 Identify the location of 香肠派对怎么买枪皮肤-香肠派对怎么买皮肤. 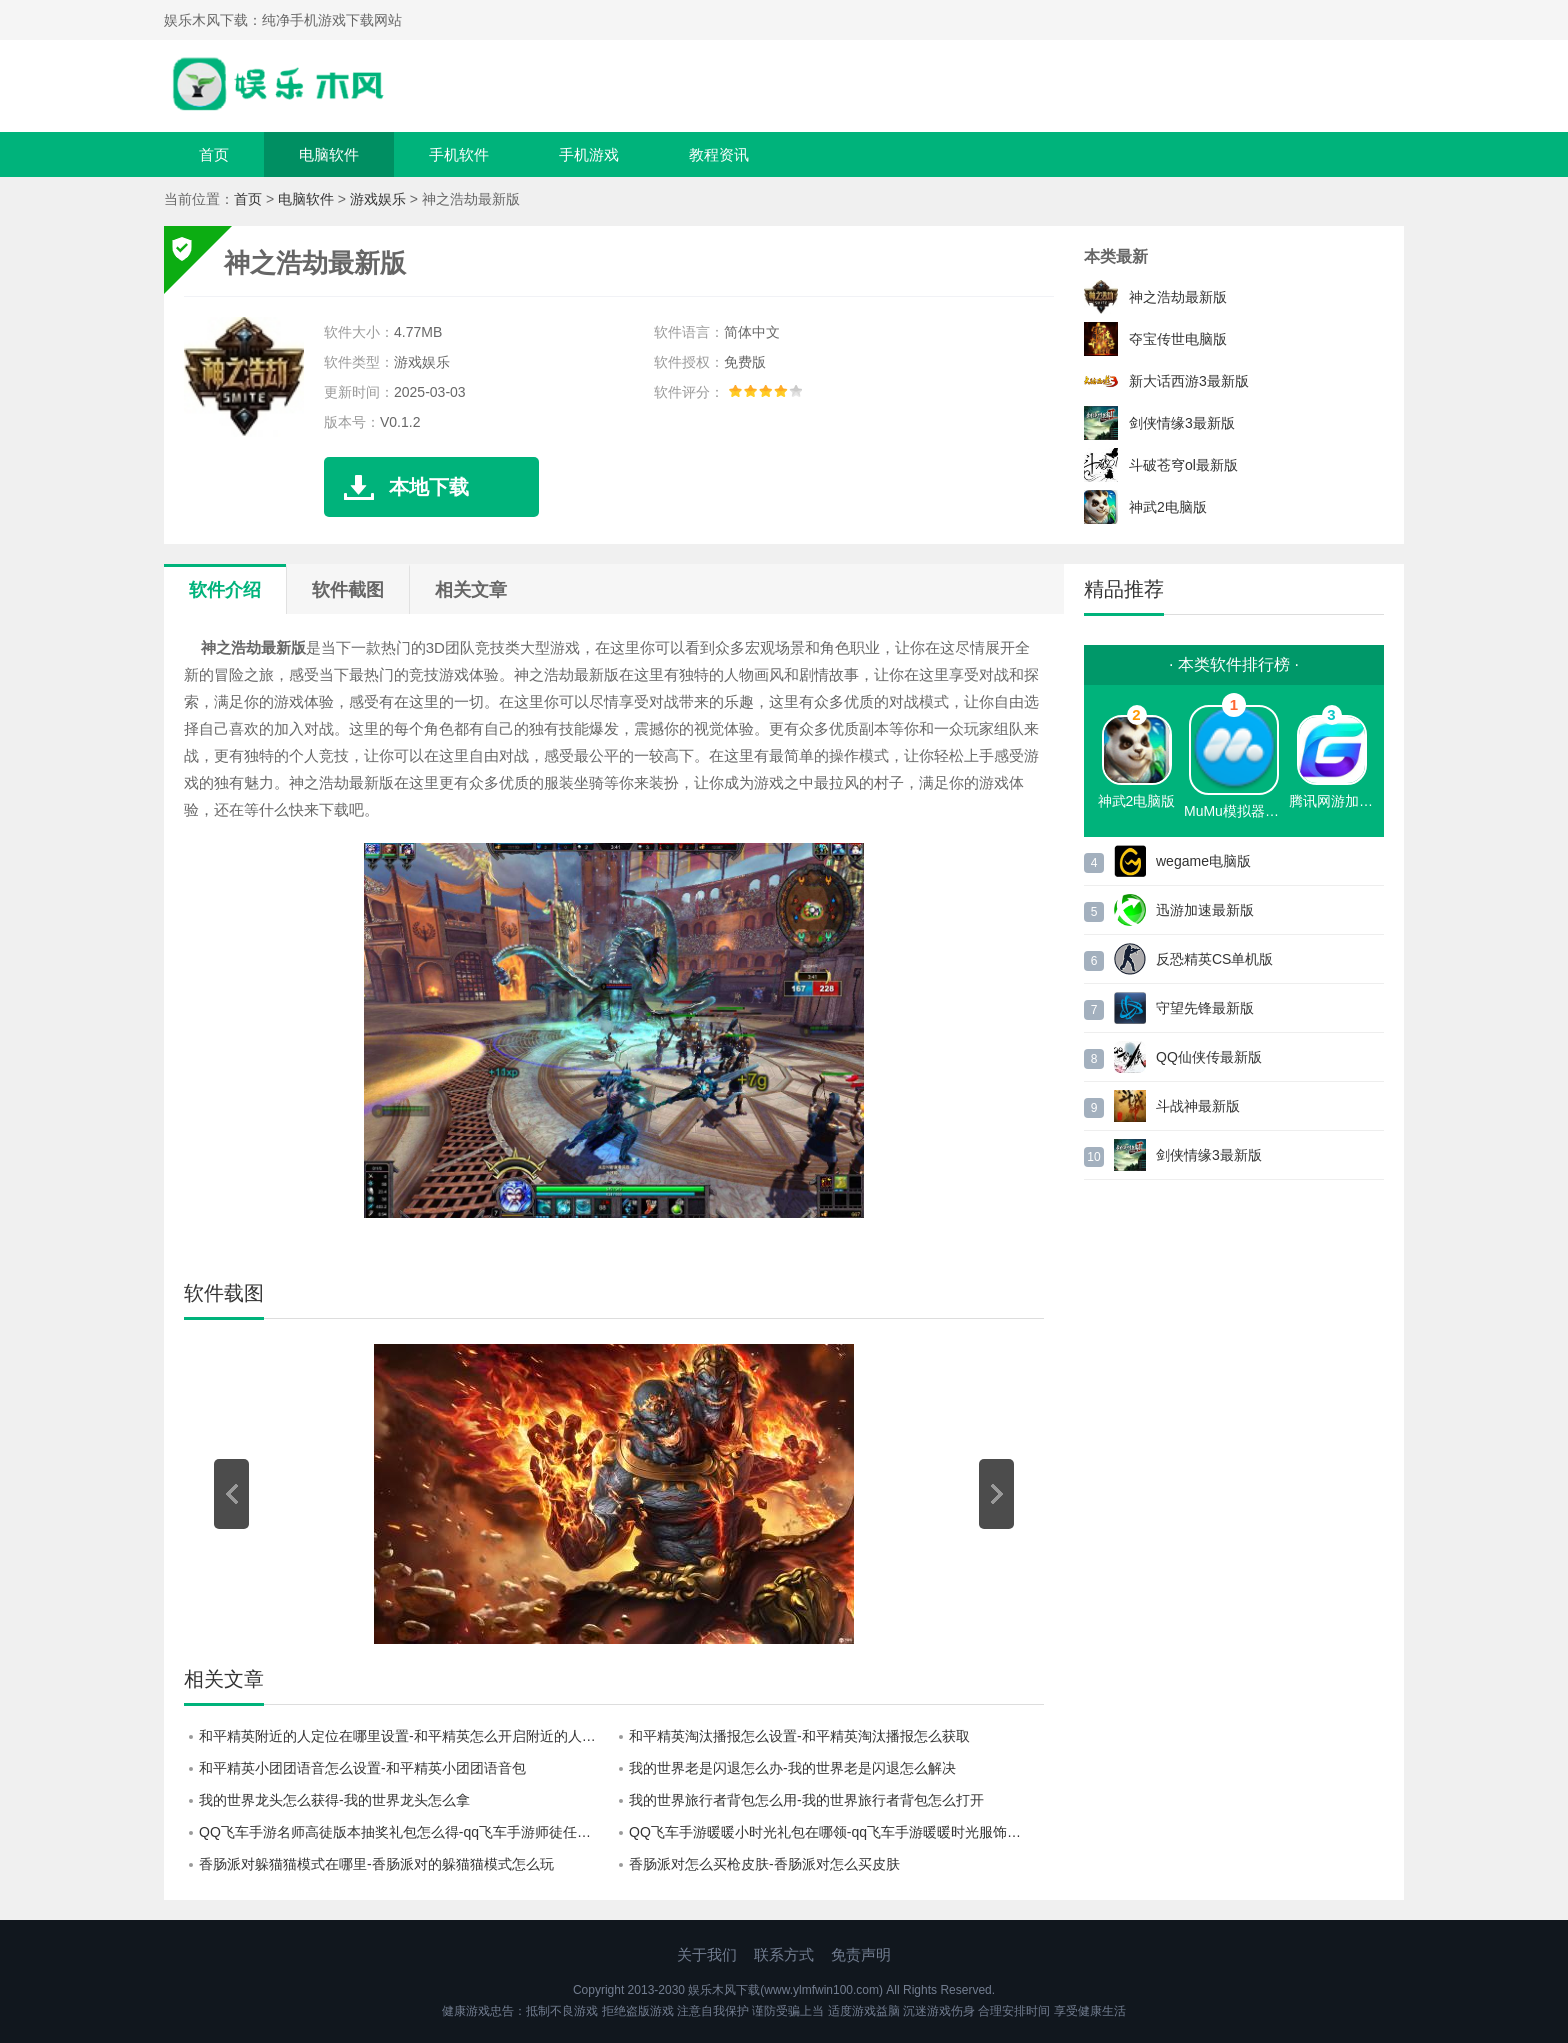
(764, 1864).